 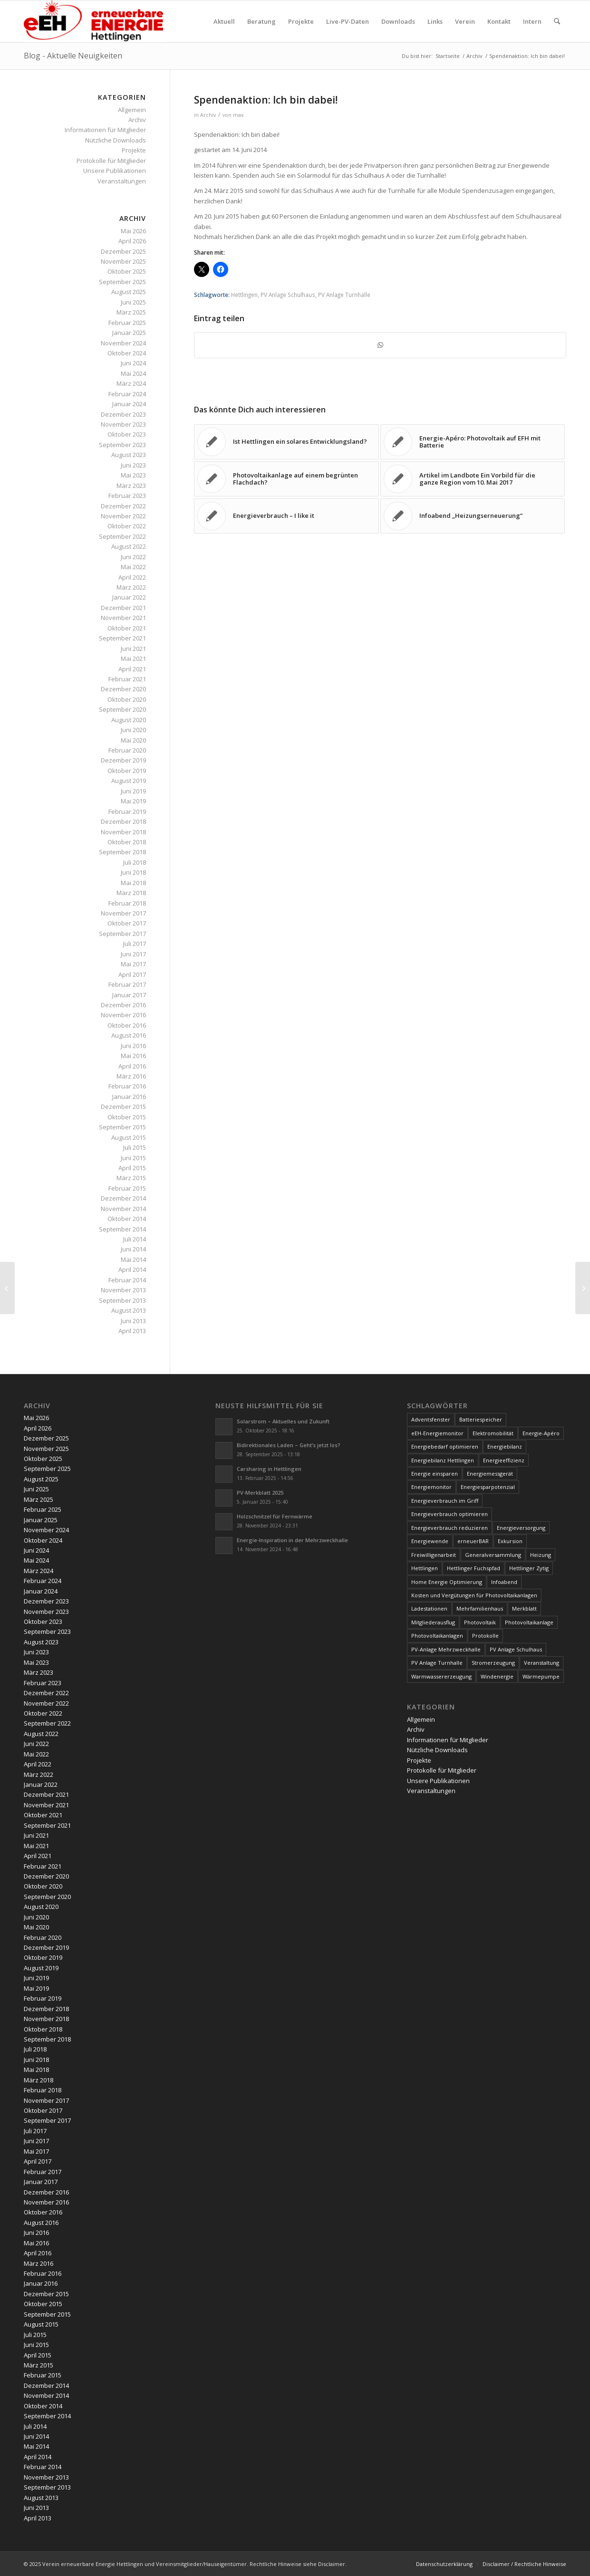 What do you see at coordinates (424, 1568) in the screenshot?
I see `Hettlingen [Hettlingen (96 Einträge)]` at bounding box center [424, 1568].